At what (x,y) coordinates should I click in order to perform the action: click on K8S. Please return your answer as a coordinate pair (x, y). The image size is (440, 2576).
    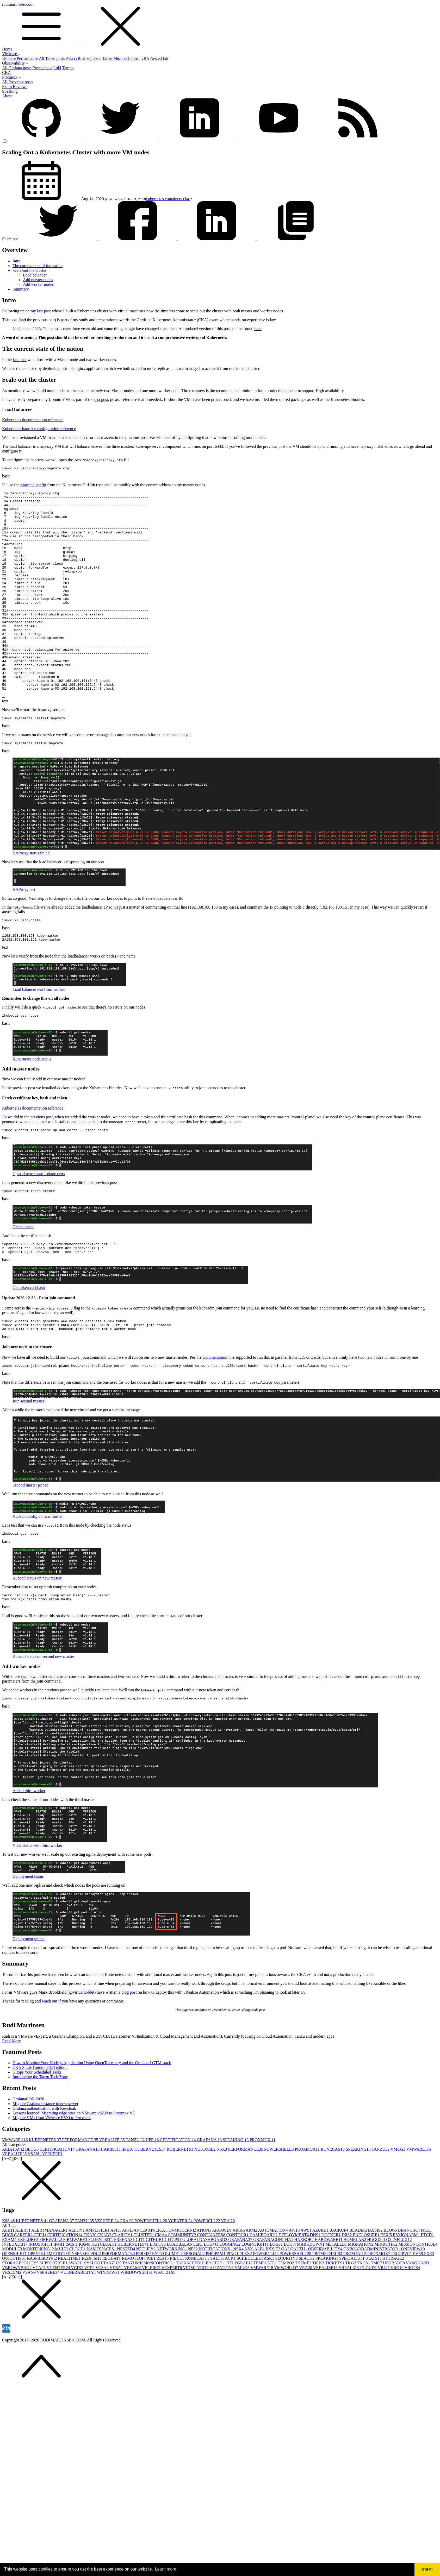
    Looking at the image, I should click on (9, 2276).